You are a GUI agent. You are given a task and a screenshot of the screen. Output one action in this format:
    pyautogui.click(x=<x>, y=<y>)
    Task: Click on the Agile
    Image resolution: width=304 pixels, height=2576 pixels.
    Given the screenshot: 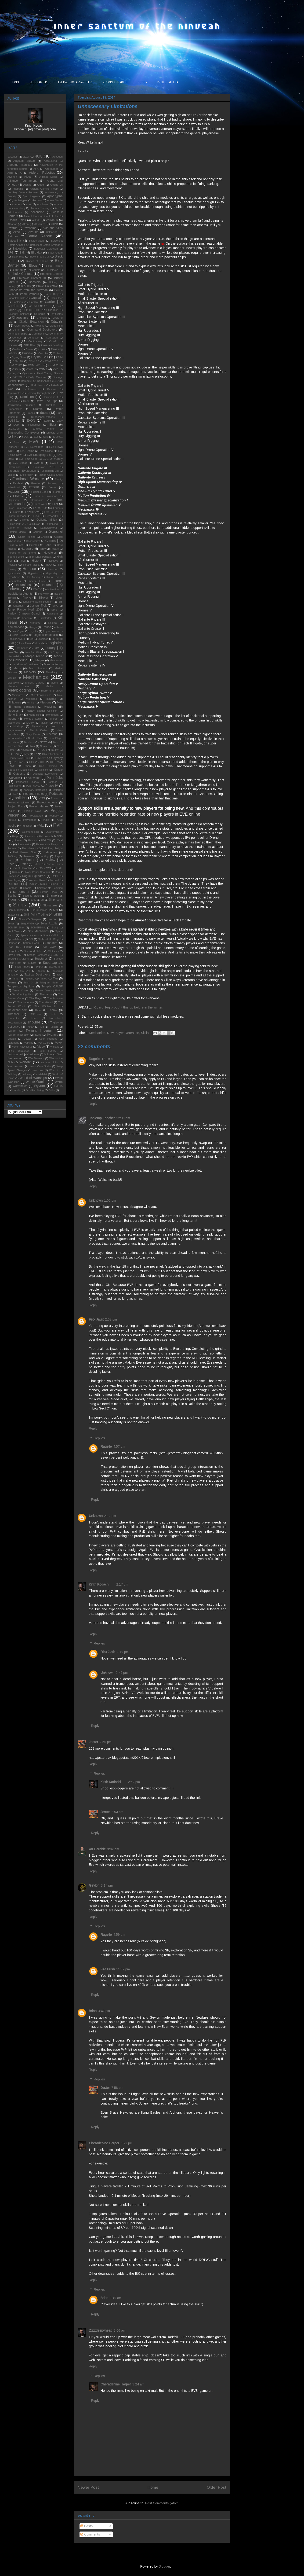 What is the action you would take?
    pyautogui.click(x=10, y=172)
    